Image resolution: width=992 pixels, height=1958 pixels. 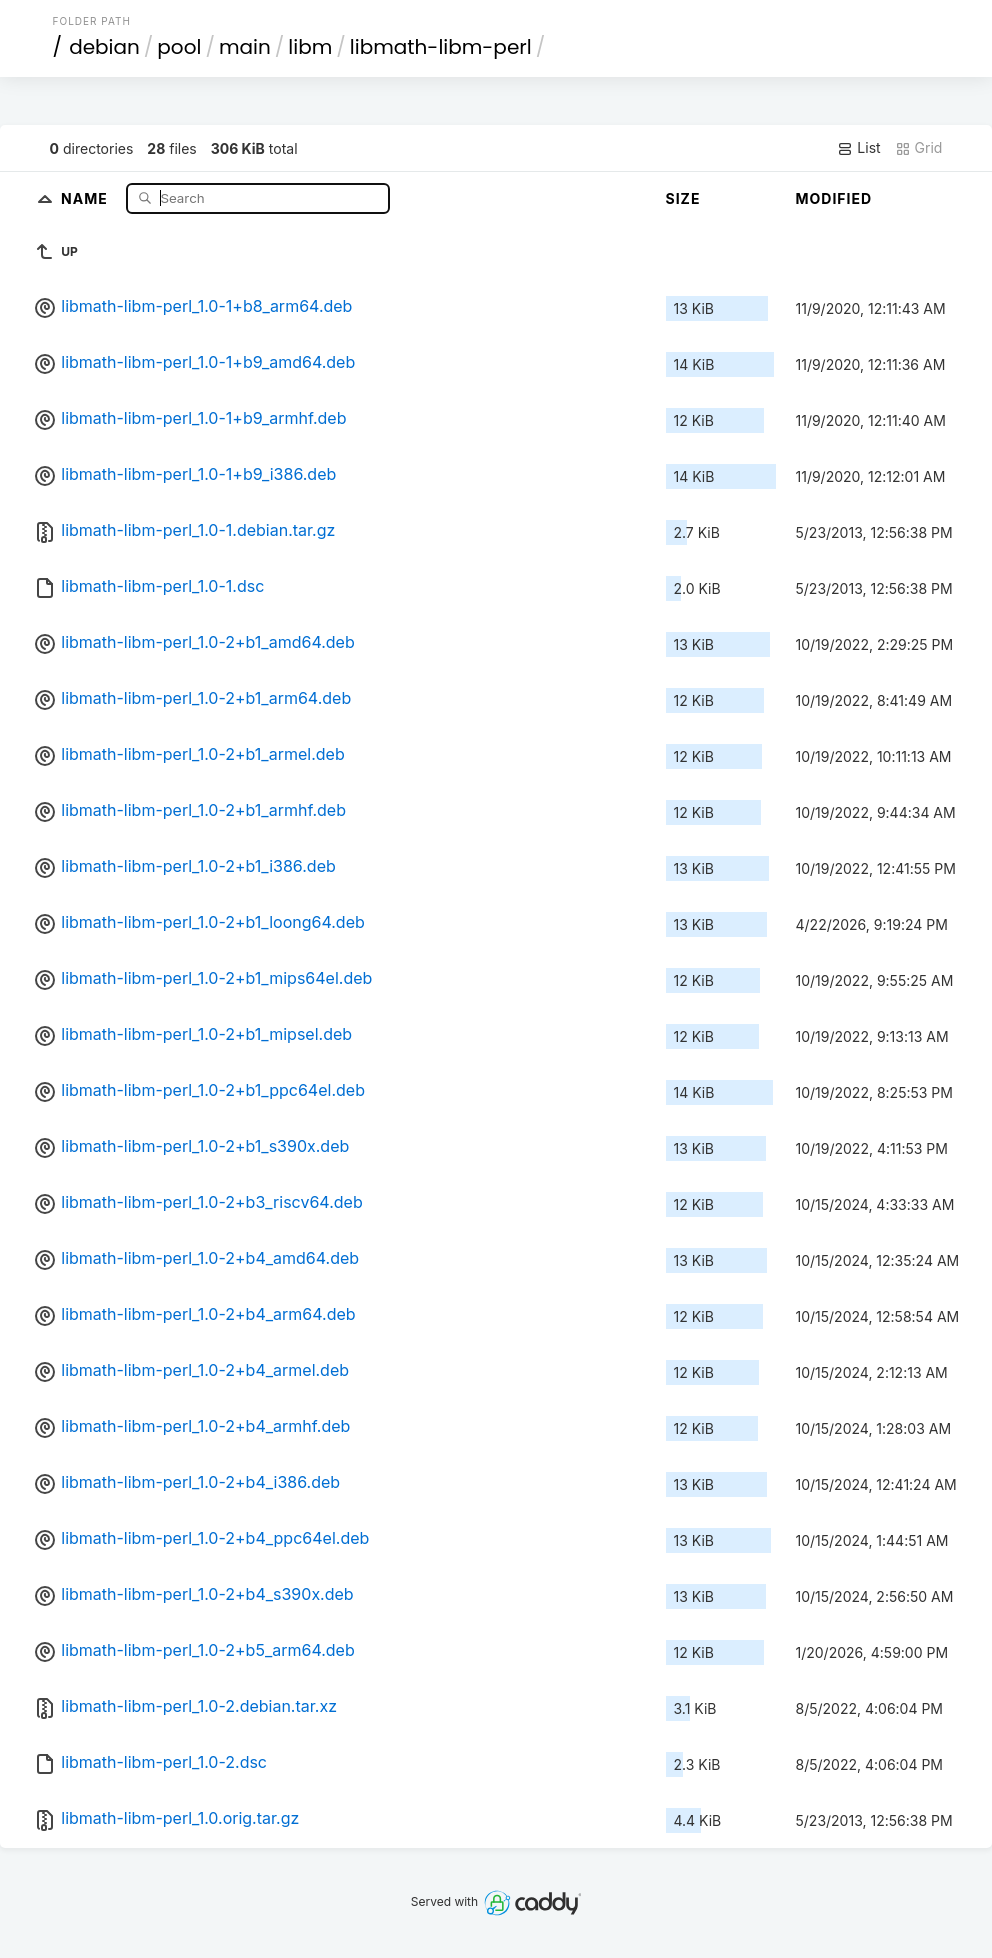 I want to click on main, so click(x=245, y=47).